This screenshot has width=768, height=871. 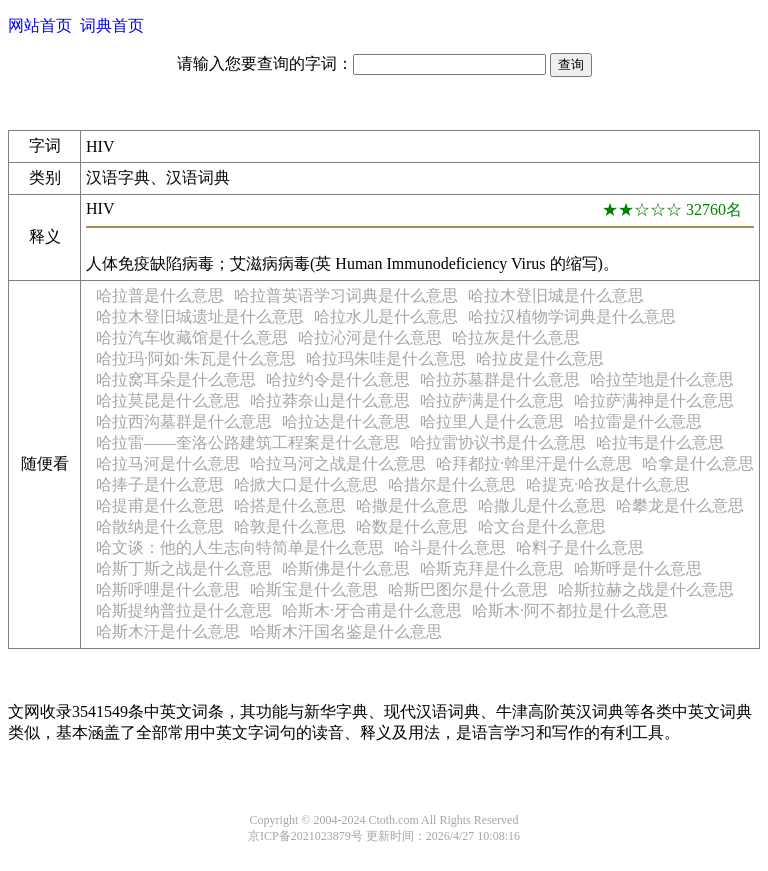 I want to click on 哈斯呼是什么意思, so click(x=638, y=568).